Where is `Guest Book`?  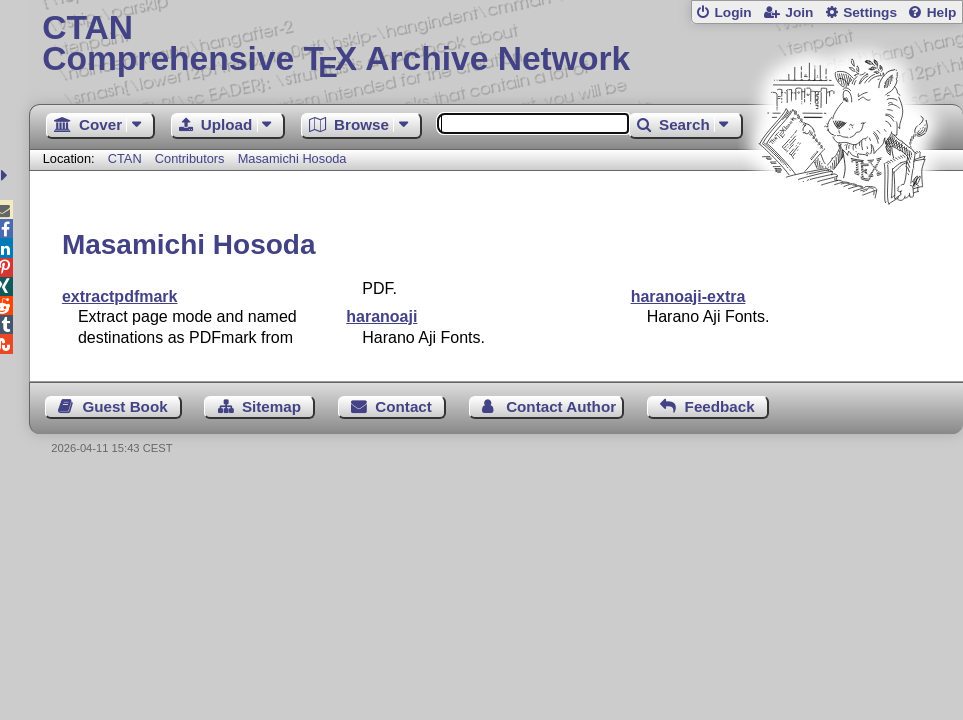 Guest Book is located at coordinates (124, 406).